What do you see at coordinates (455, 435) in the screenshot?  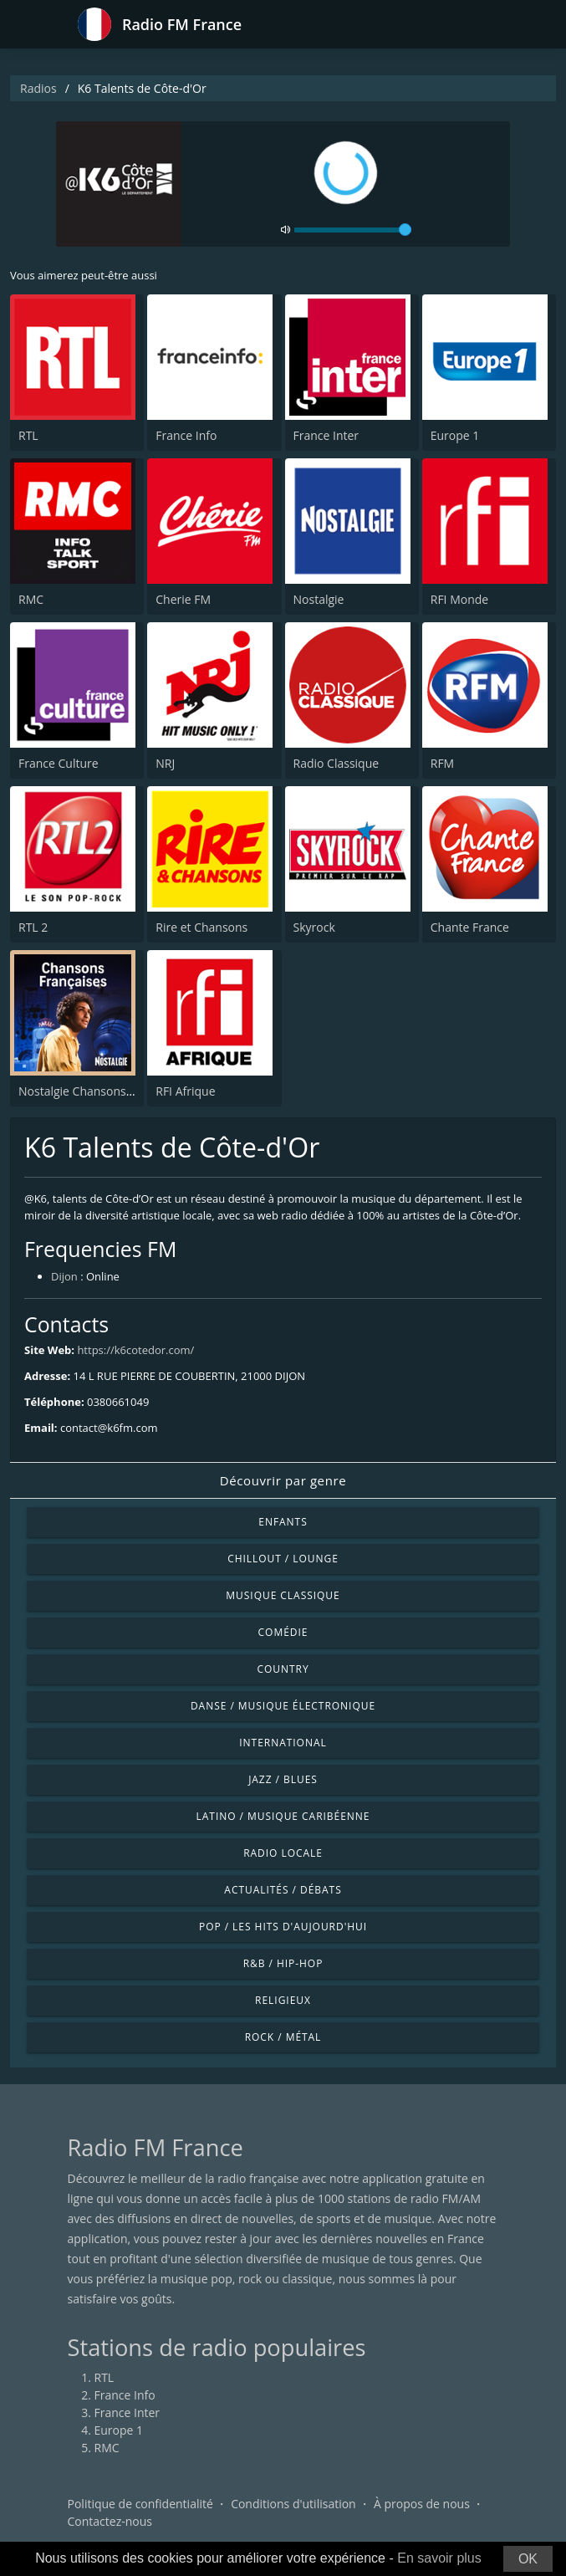 I see `Europe 1` at bounding box center [455, 435].